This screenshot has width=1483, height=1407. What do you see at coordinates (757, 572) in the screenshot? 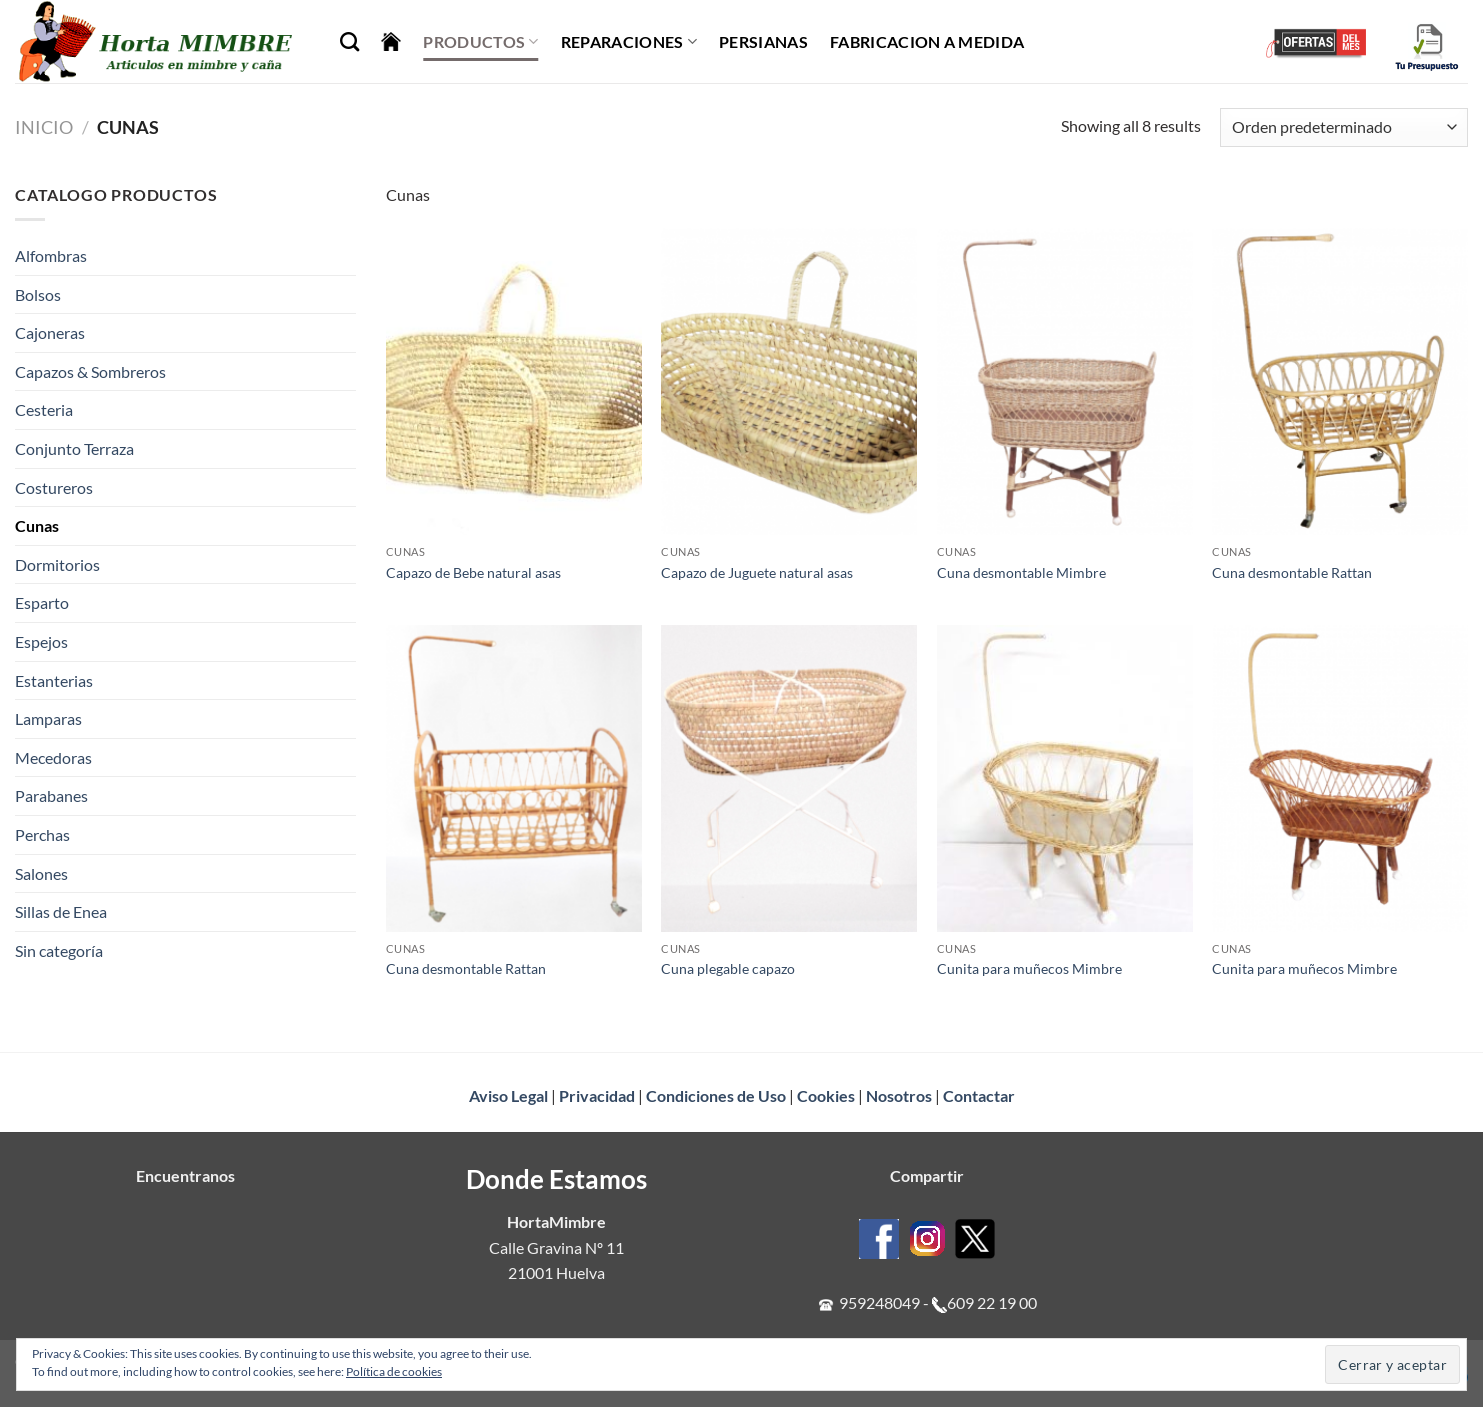
I see `Capazo de Juguete natural asas` at bounding box center [757, 572].